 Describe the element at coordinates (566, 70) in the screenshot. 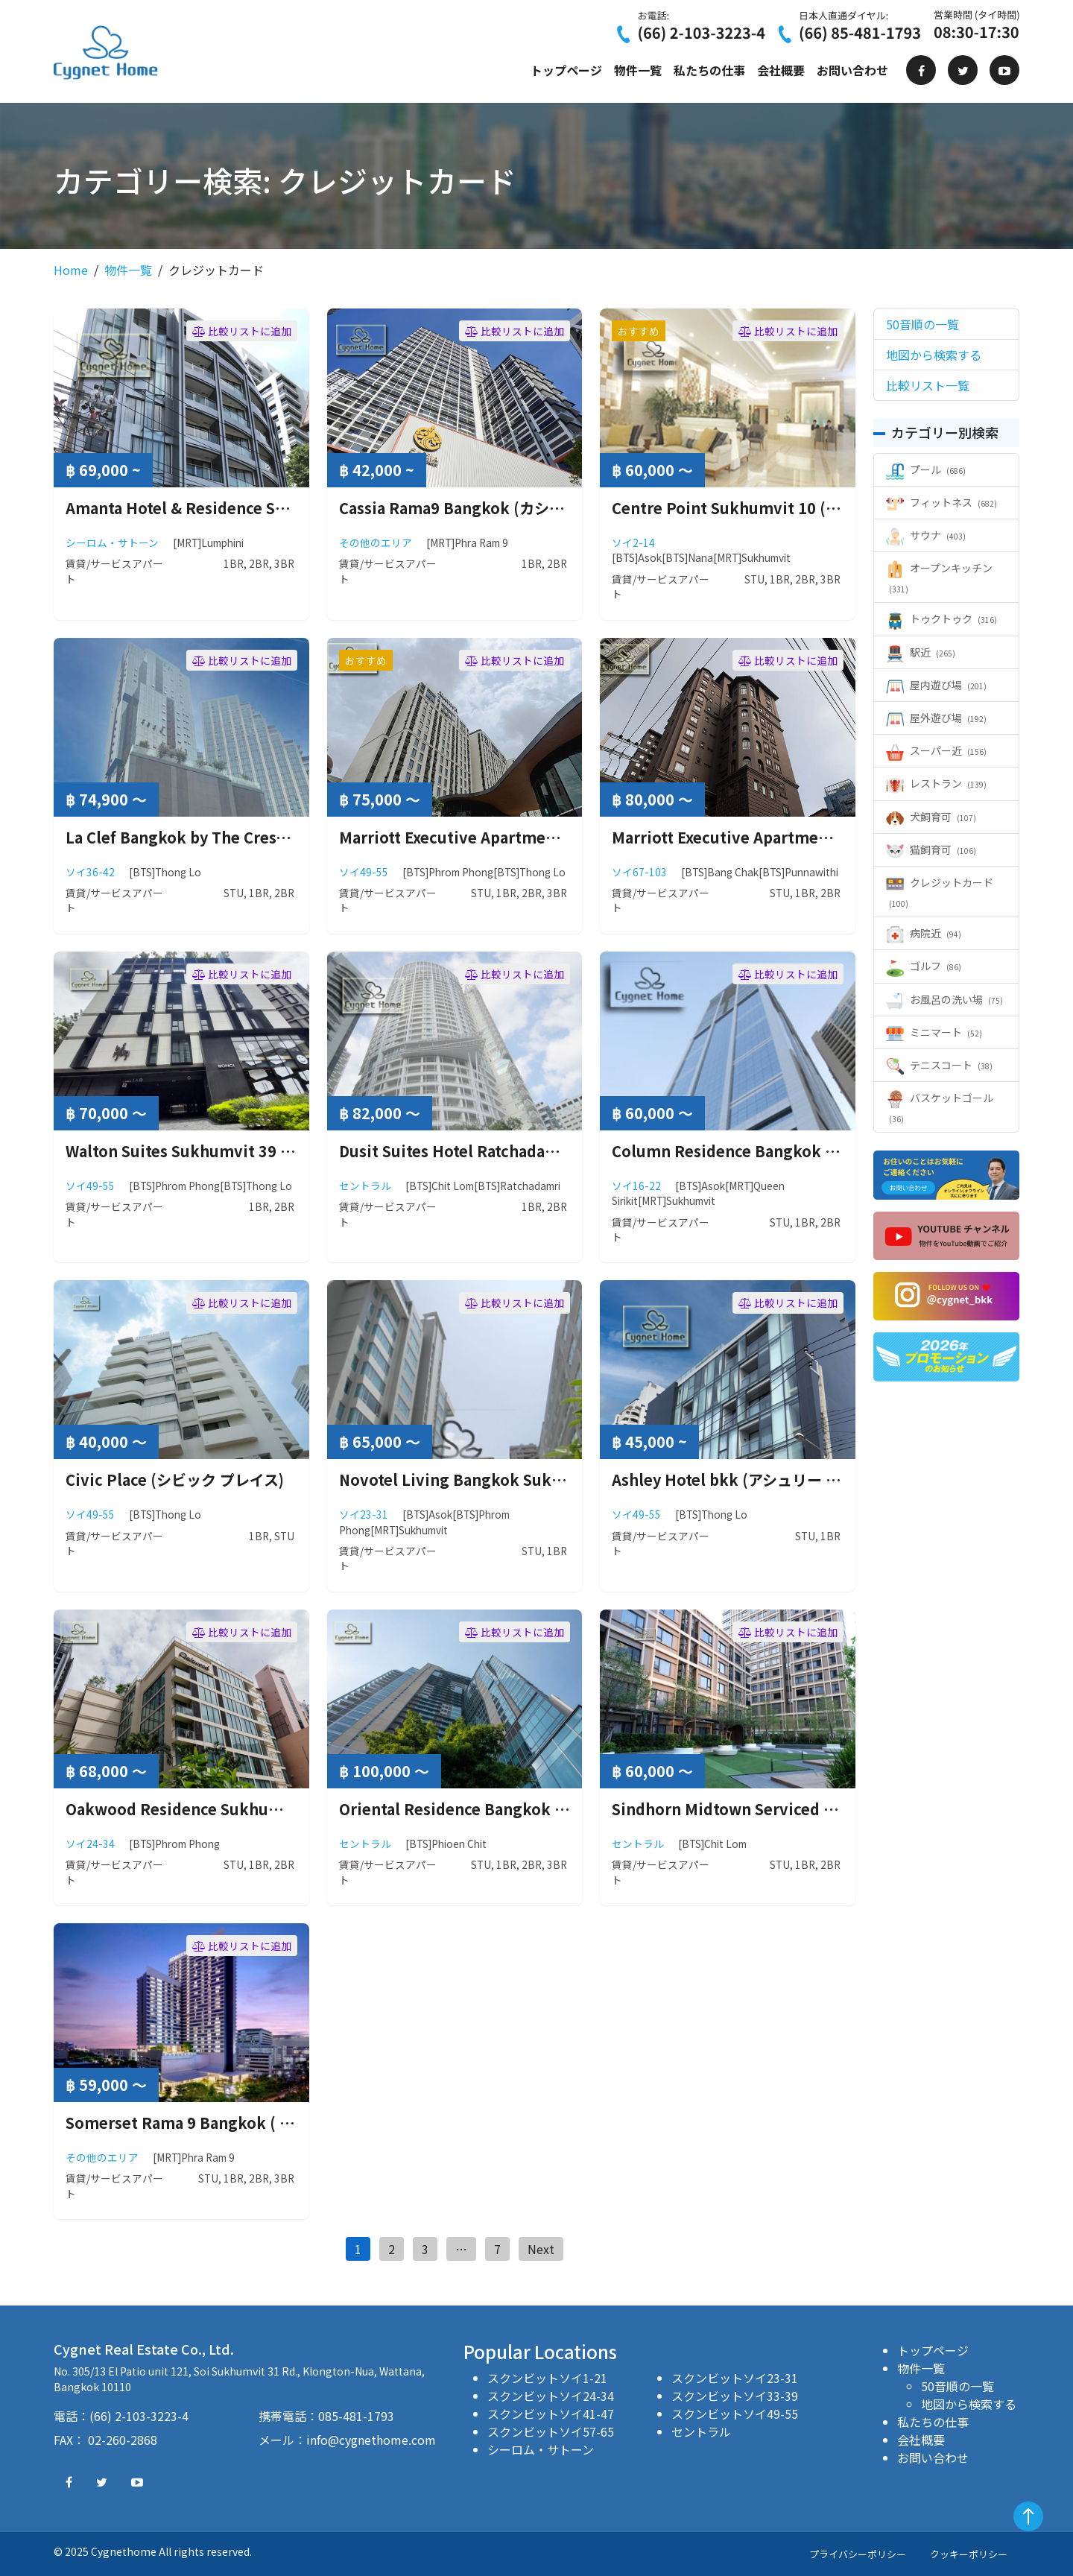

I see `トップページ` at that location.